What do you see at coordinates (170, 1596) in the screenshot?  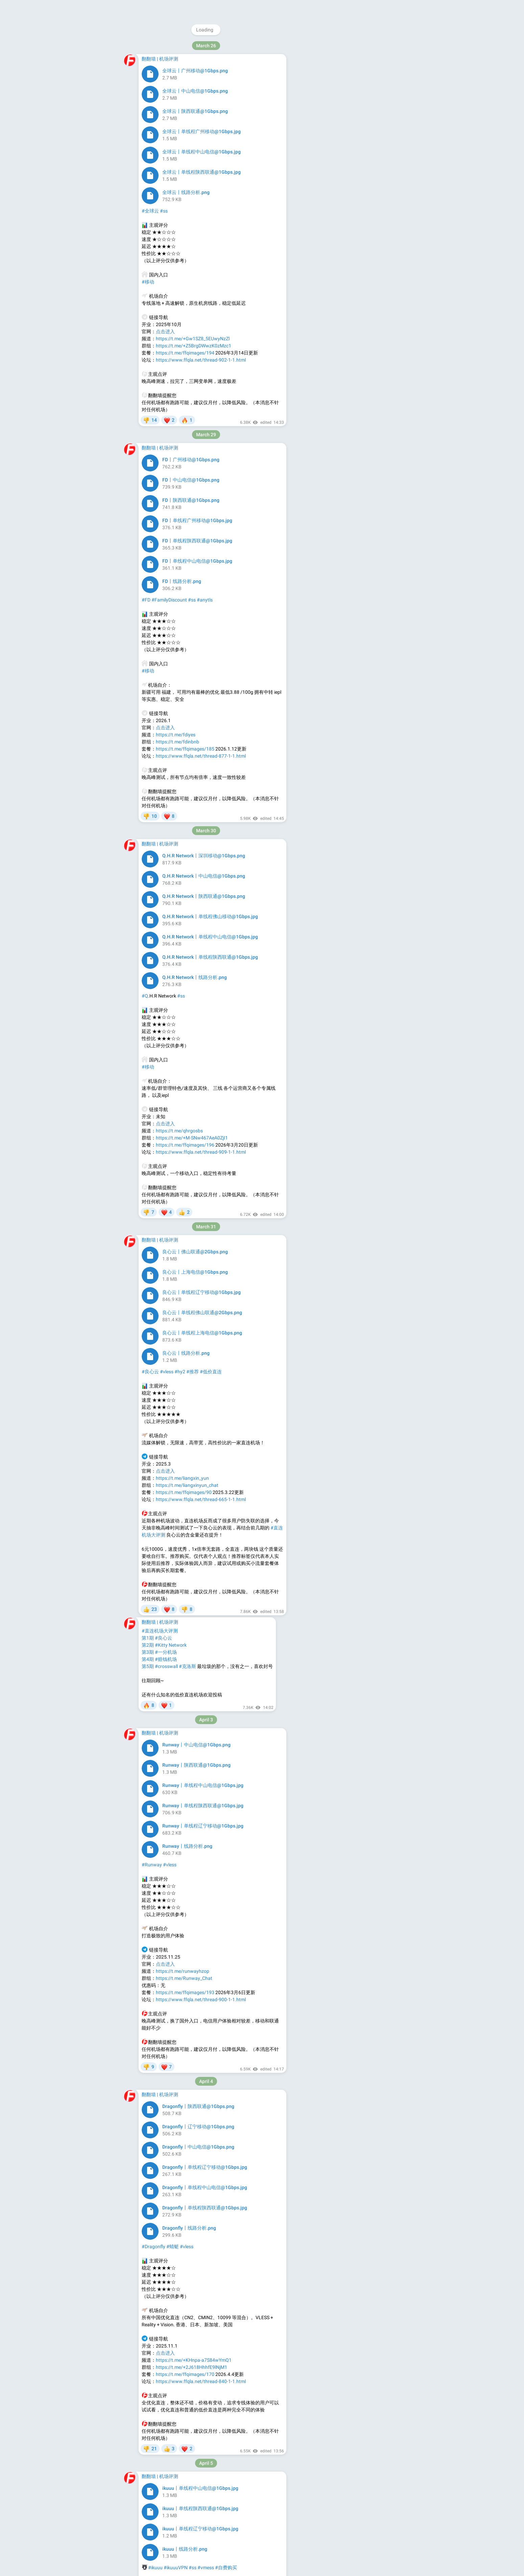 I see `点击前往下单` at bounding box center [170, 1596].